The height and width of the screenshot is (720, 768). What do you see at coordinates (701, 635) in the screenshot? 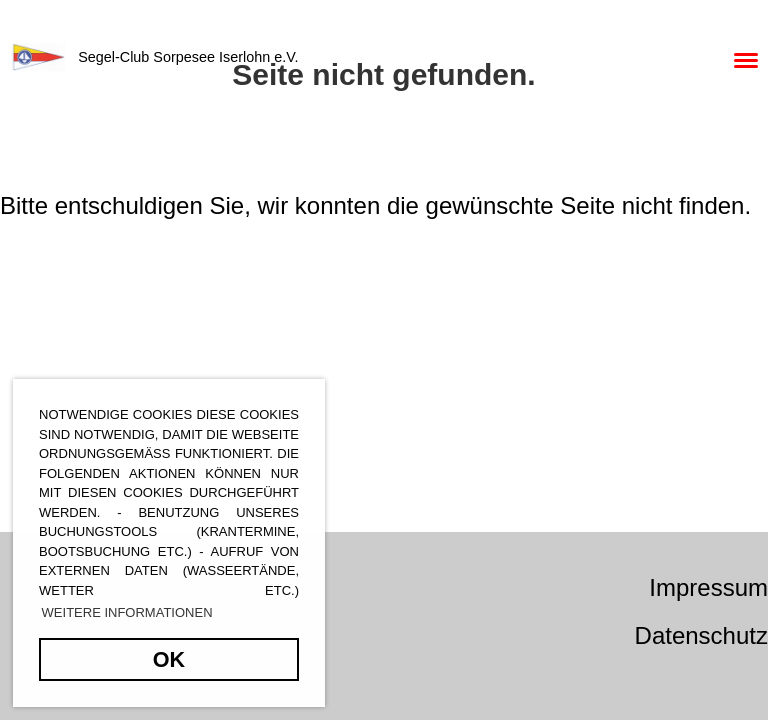
I see `Datenschutz` at bounding box center [701, 635].